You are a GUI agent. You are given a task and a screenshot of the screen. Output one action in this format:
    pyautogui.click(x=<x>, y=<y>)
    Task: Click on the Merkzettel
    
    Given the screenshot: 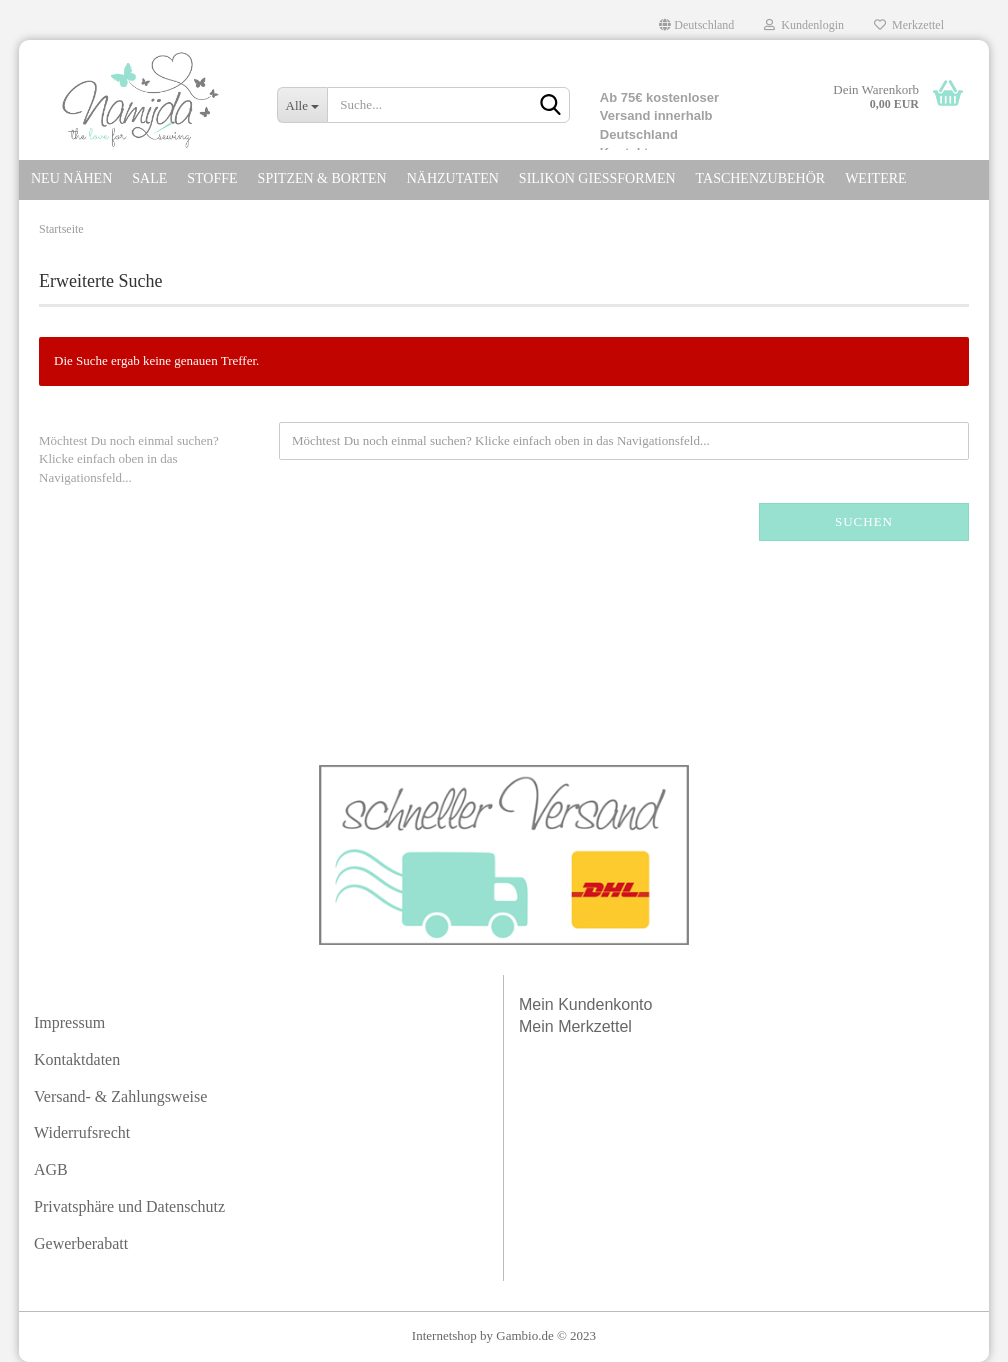 What is the action you would take?
    pyautogui.click(x=909, y=25)
    